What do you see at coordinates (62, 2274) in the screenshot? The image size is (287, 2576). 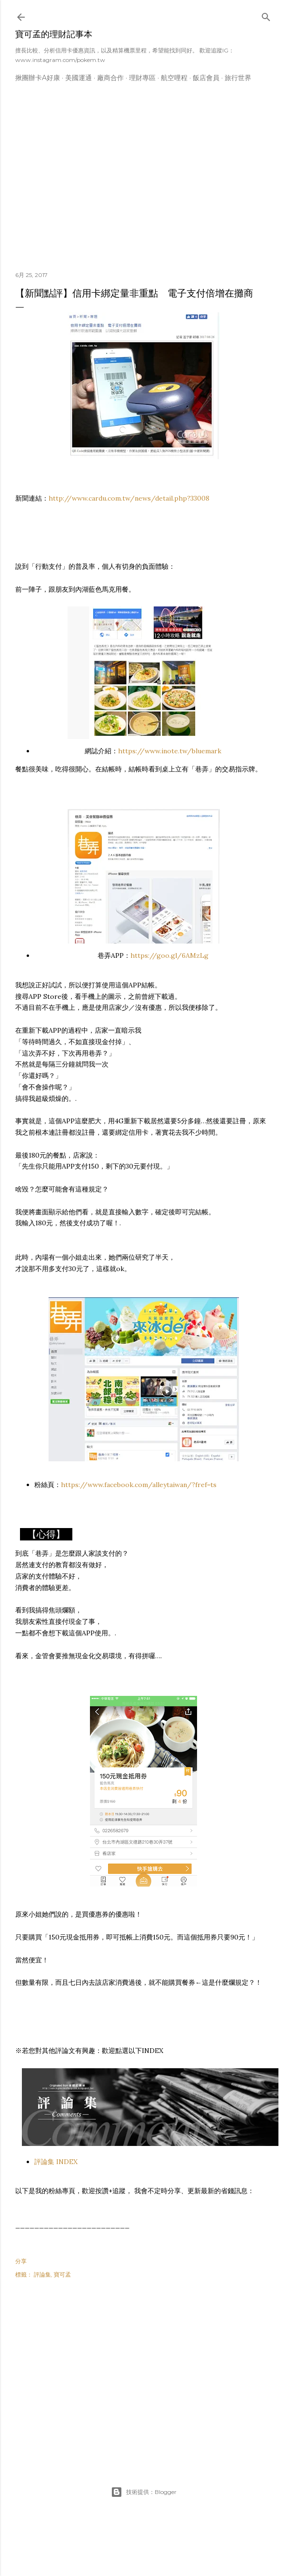 I see `寶可孟` at bounding box center [62, 2274].